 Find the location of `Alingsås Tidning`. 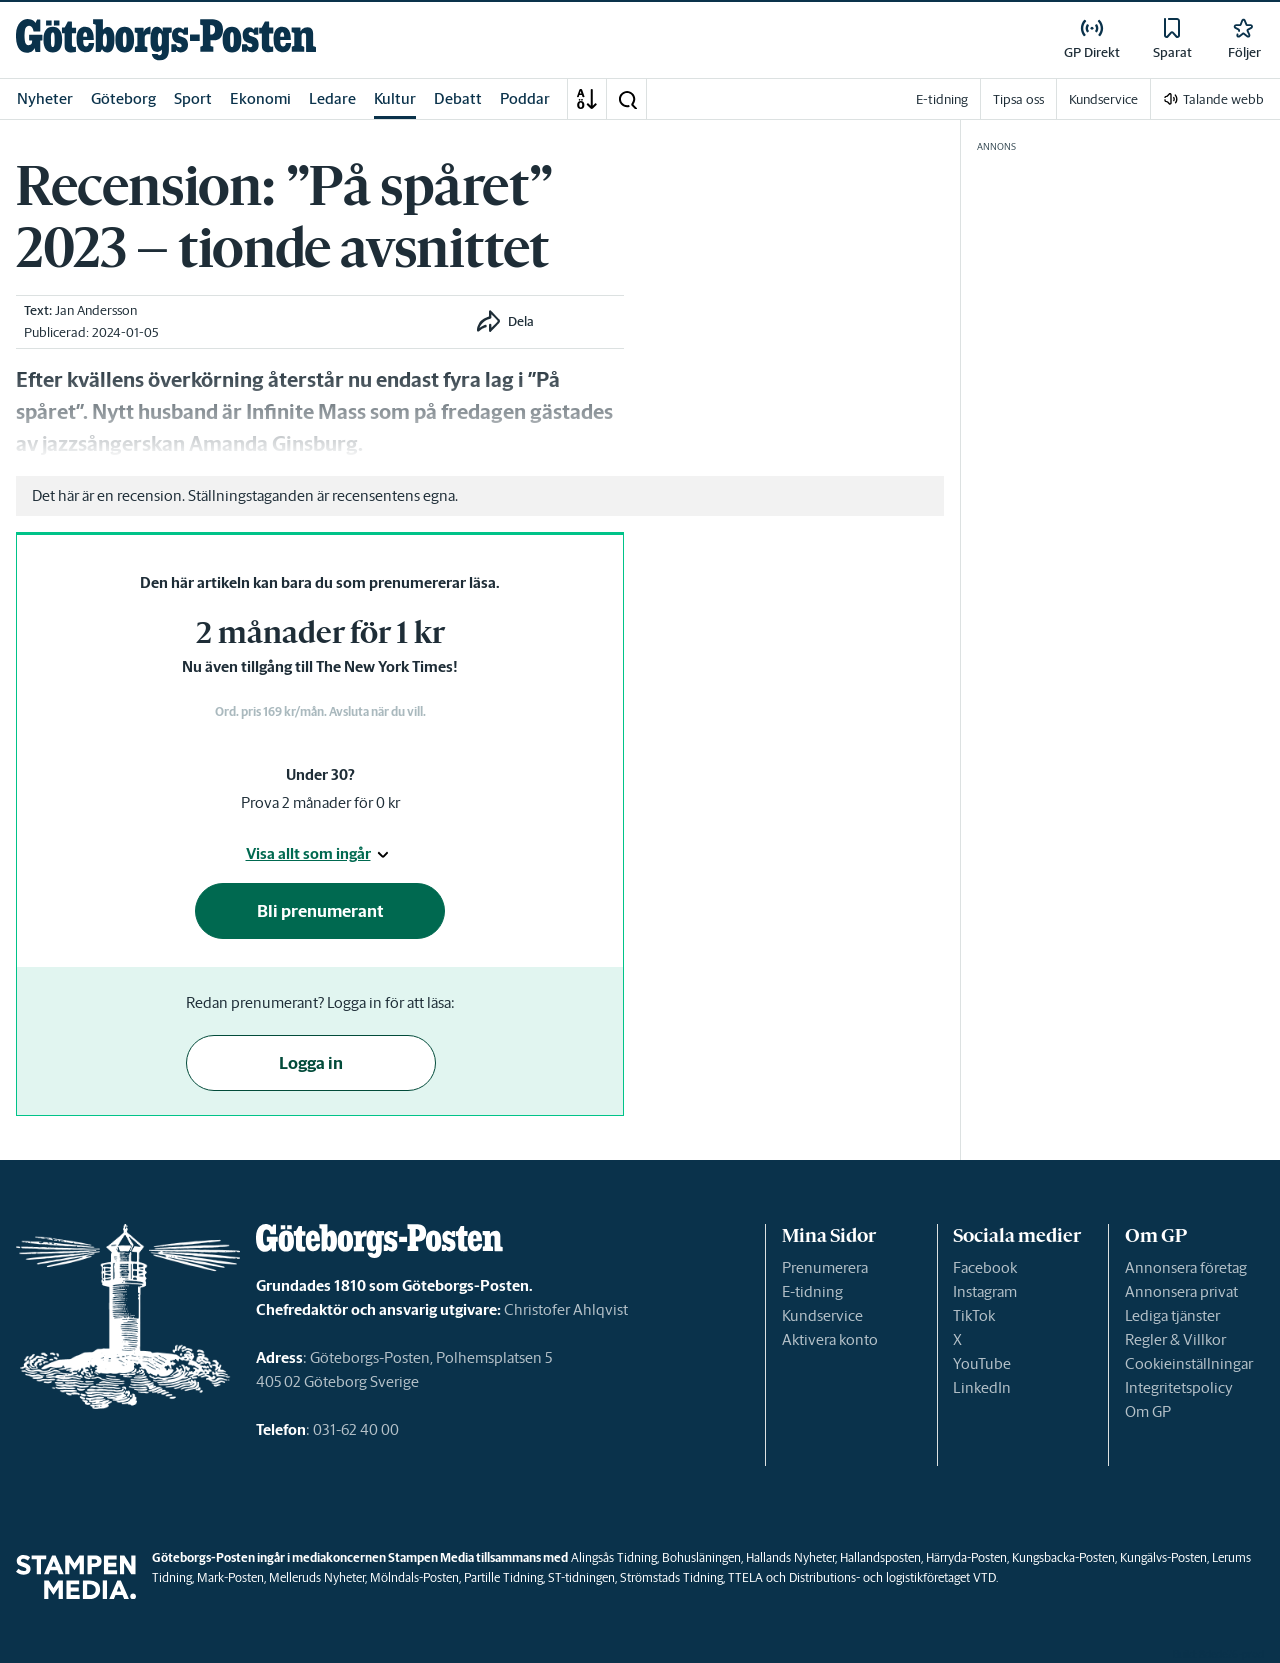

Alingsås Tidning is located at coordinates (614, 1557).